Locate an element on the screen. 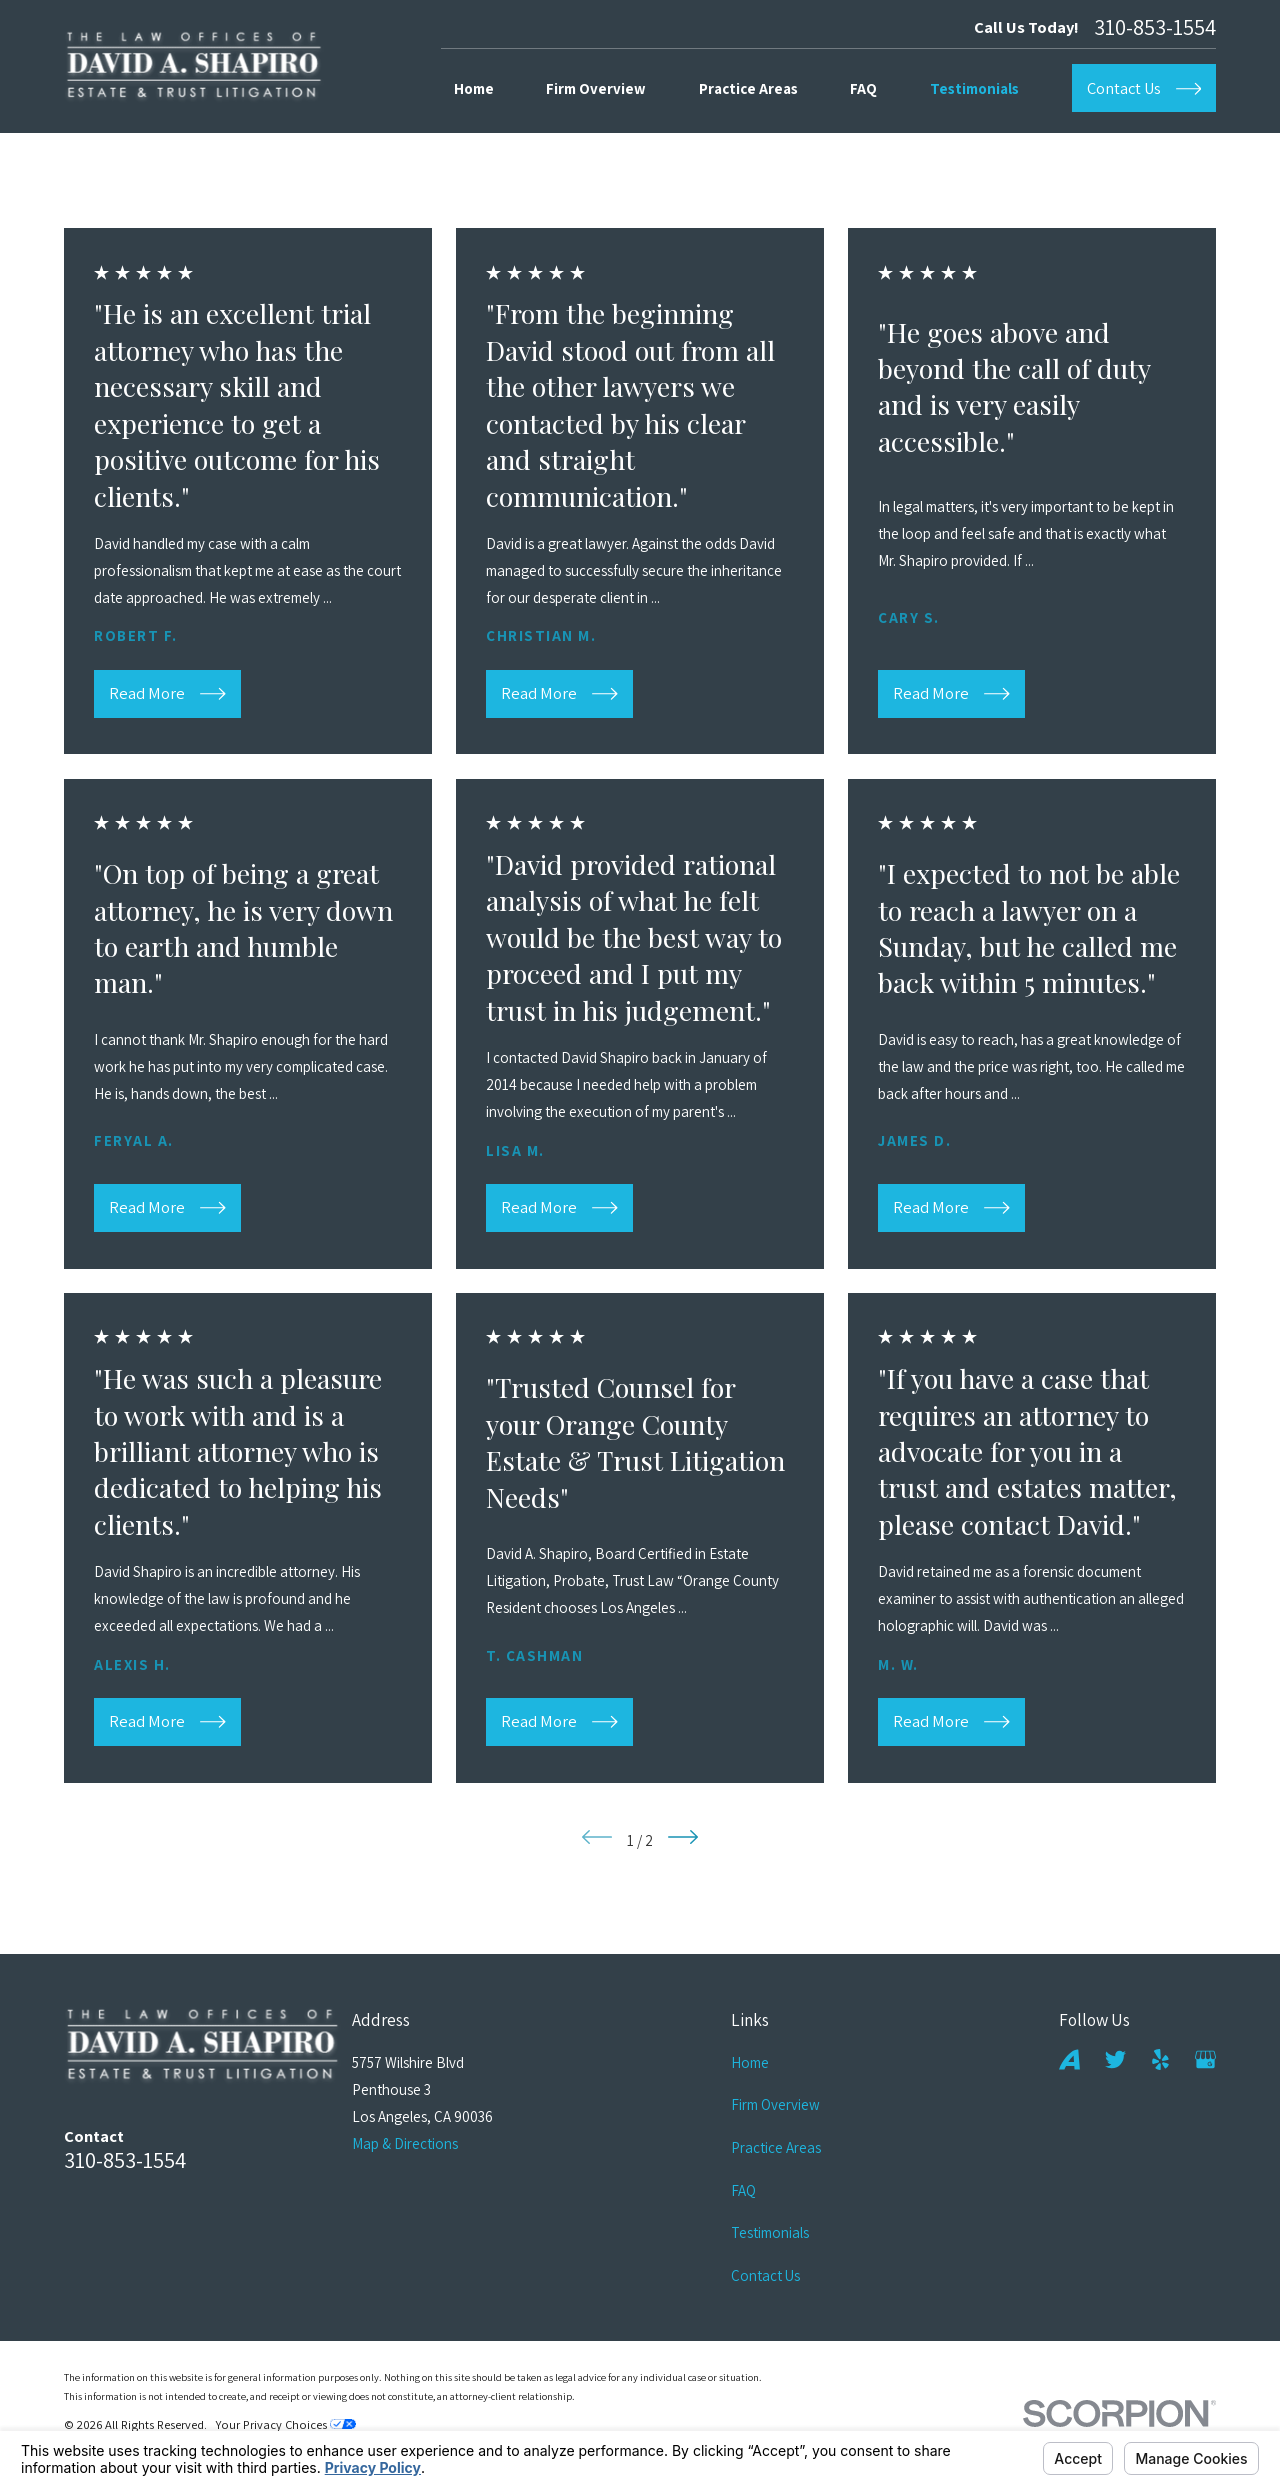 This screenshot has height=2486, width=1280. Map & Directions is located at coordinates (405, 2143).